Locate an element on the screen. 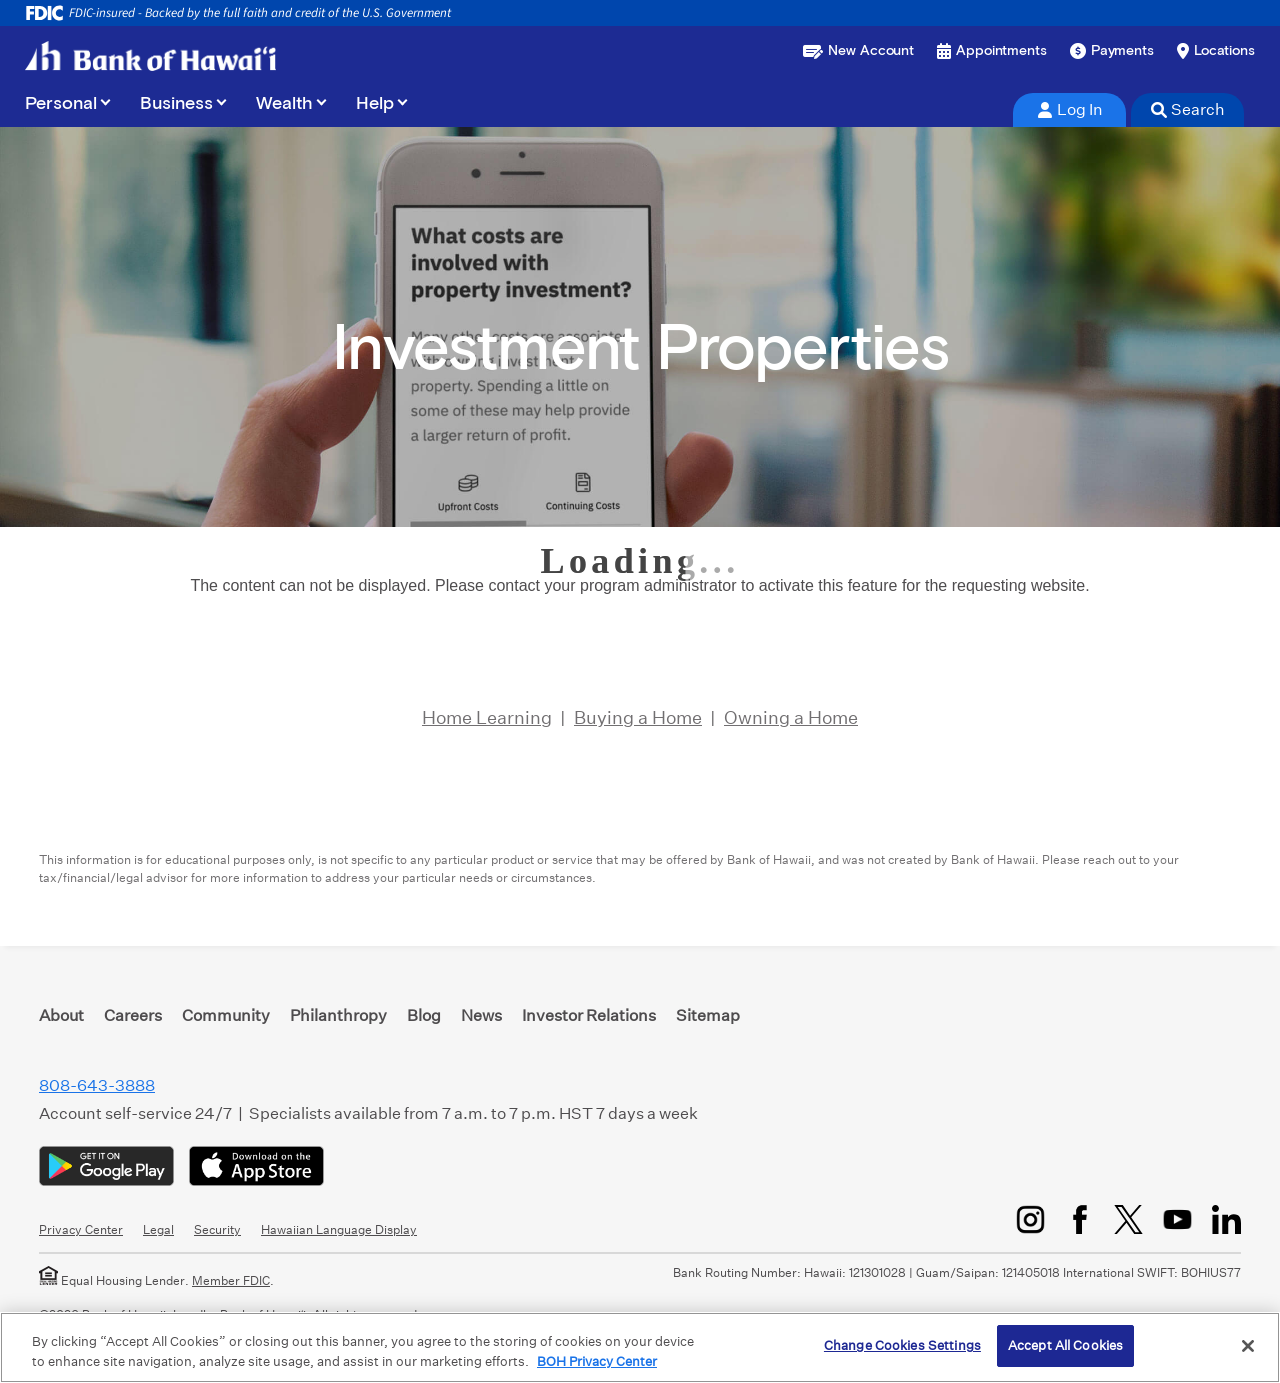 This screenshot has height=1383, width=1280. Investor Relations is located at coordinates (589, 1015).